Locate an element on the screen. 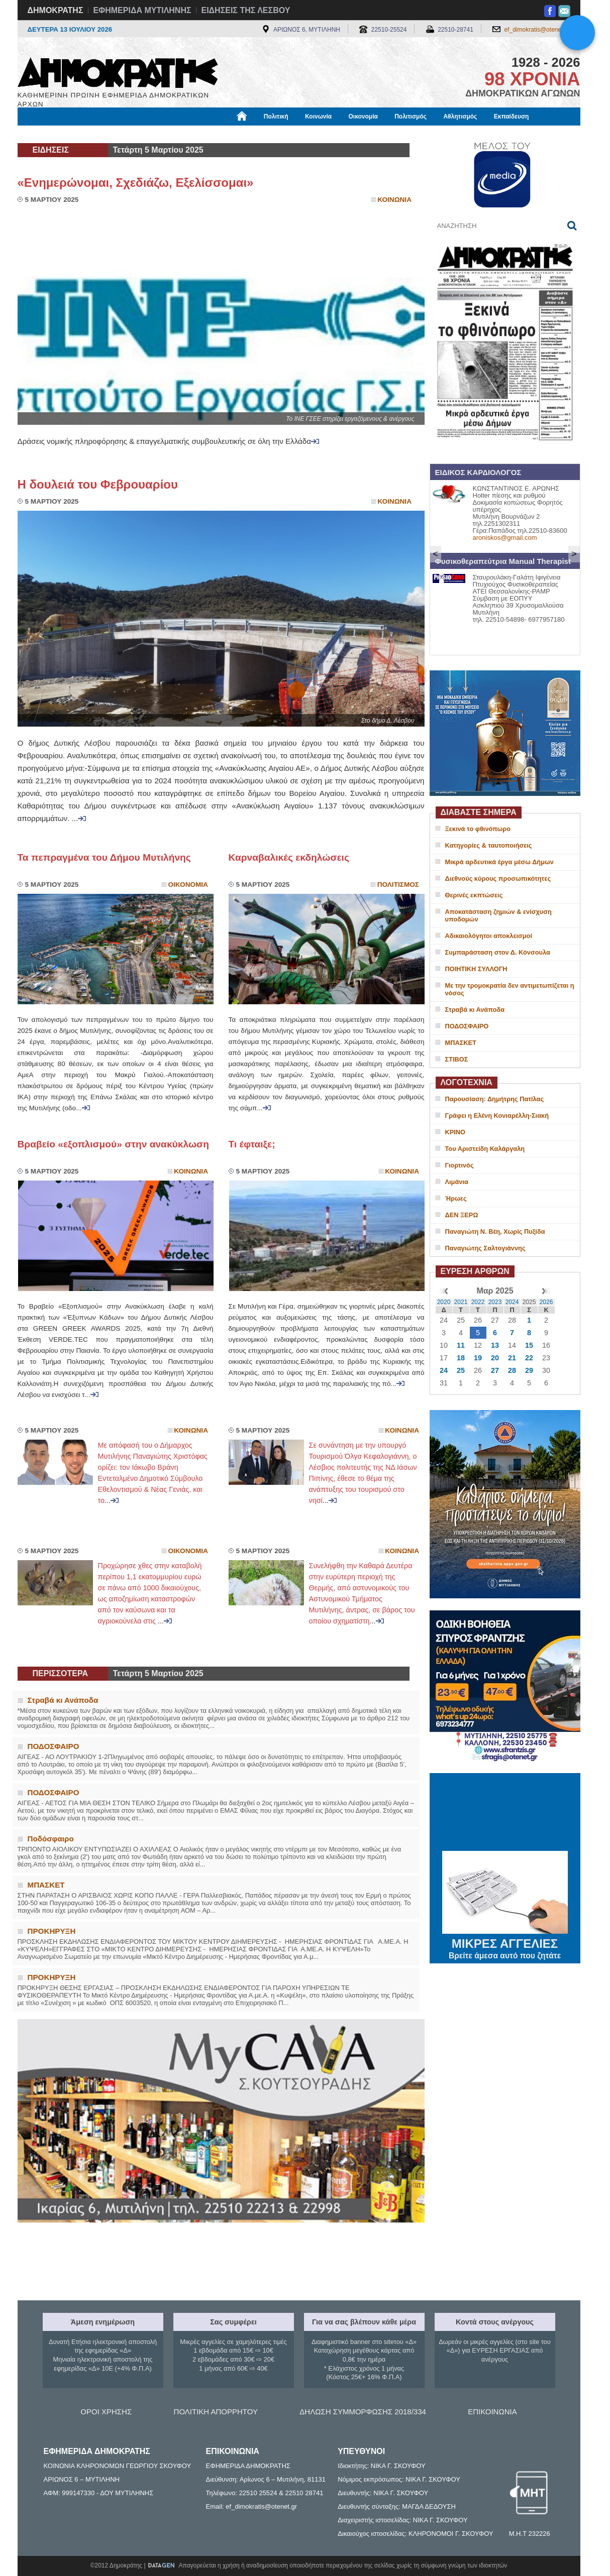 This screenshot has height=2576, width=610. Ξεκινά το φθινόπωρο is located at coordinates (478, 829).